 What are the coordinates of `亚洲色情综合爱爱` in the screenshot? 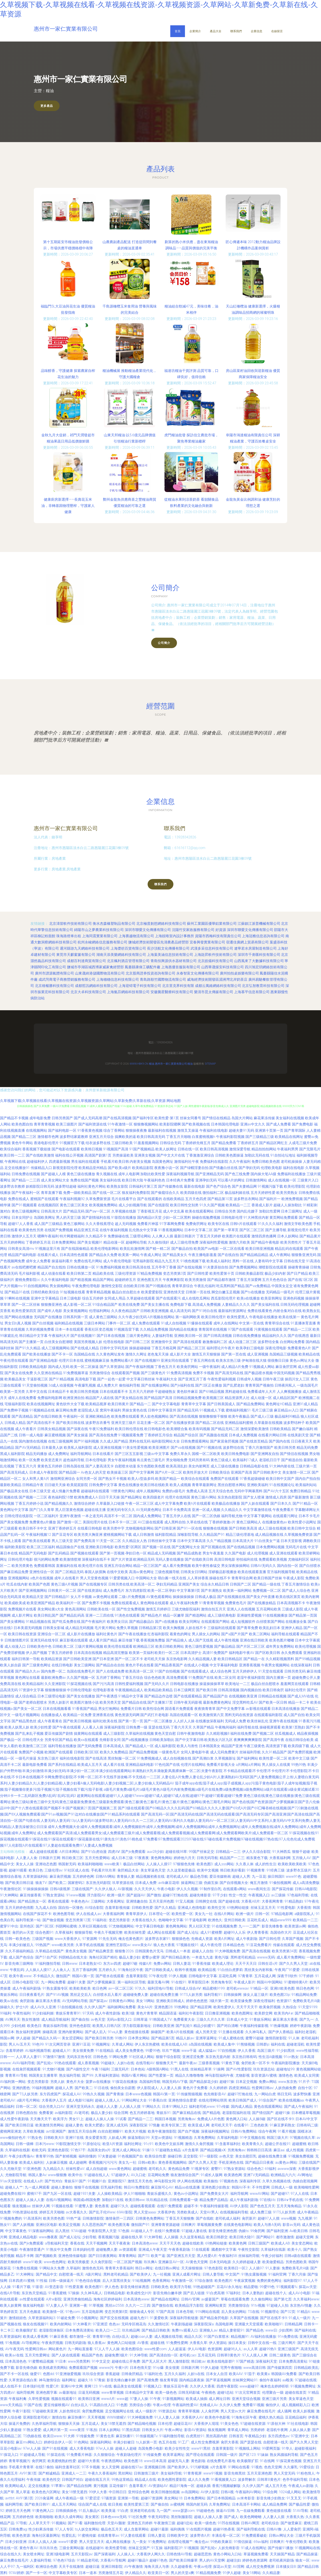 It's located at (182, 2100).